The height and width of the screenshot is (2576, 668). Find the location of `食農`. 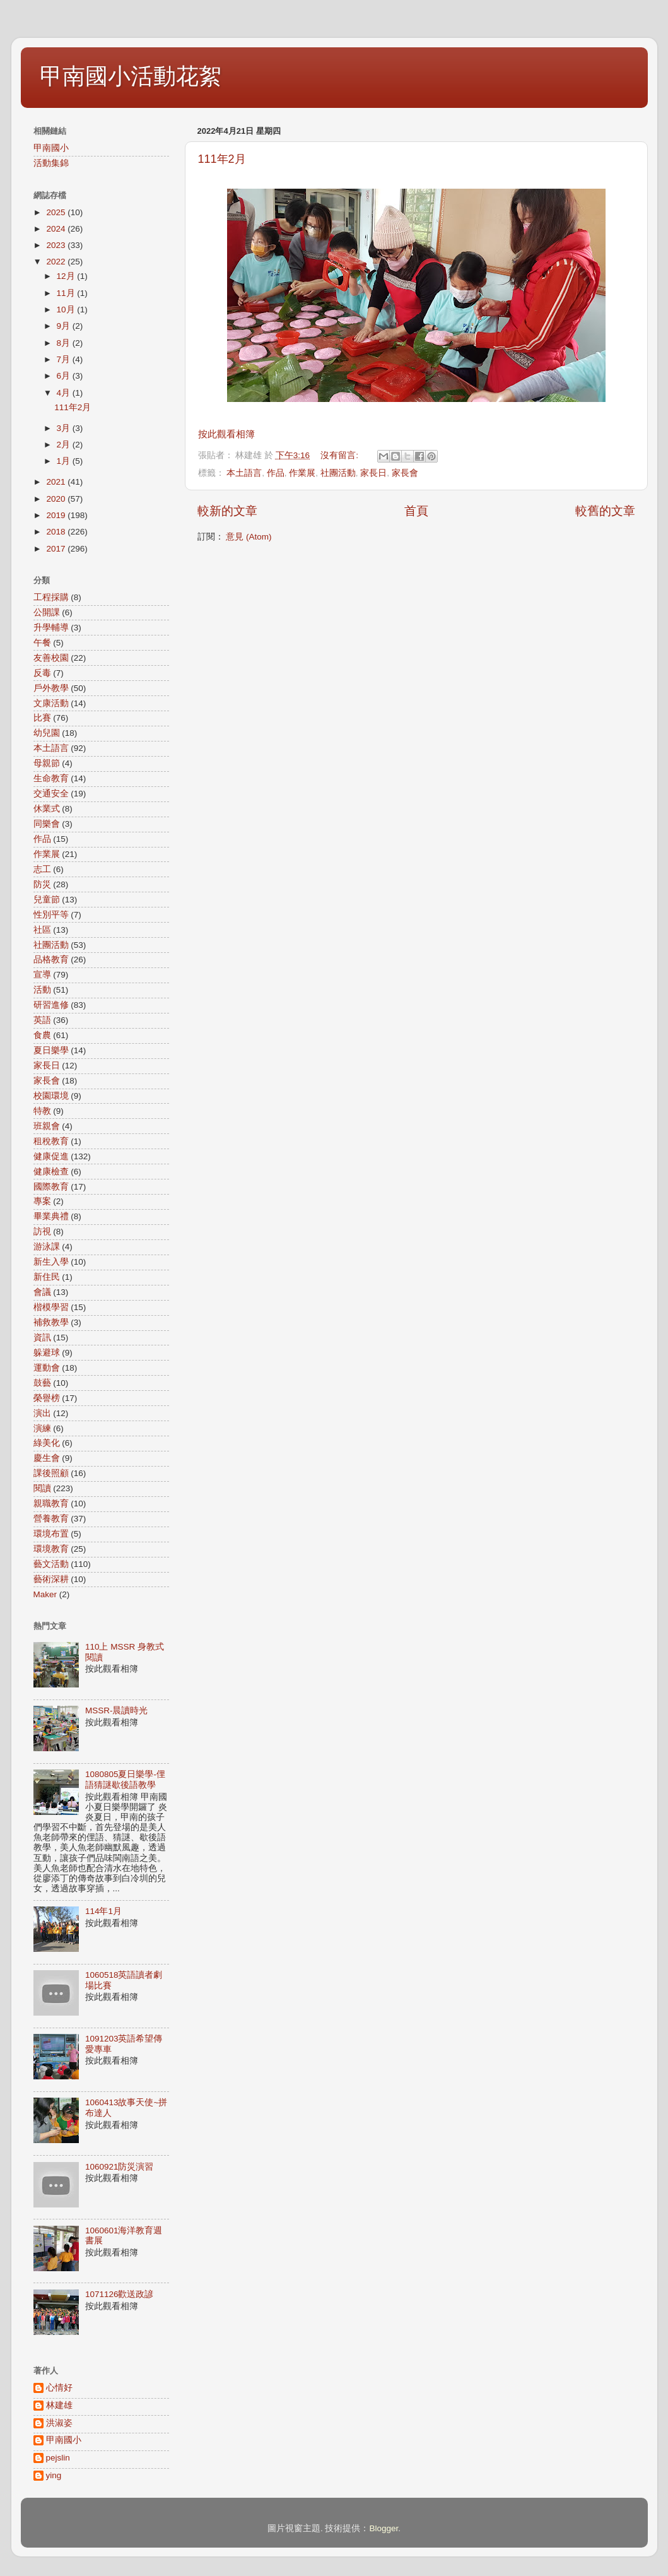

食農 is located at coordinates (42, 1035).